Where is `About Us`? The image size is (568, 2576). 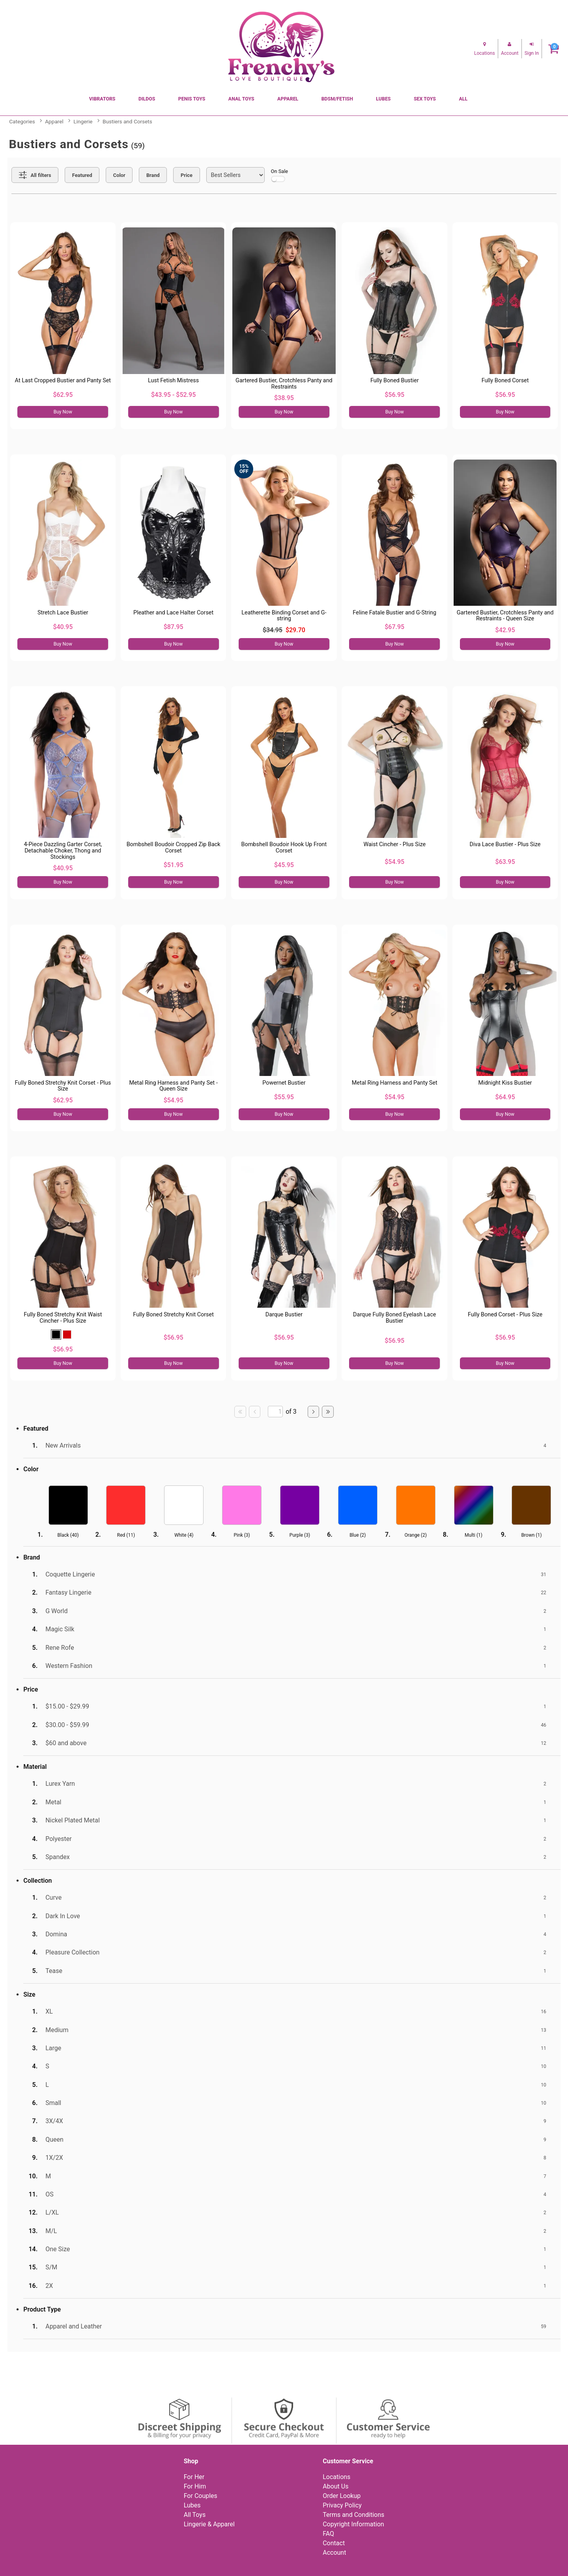
About Us is located at coordinates (335, 2486).